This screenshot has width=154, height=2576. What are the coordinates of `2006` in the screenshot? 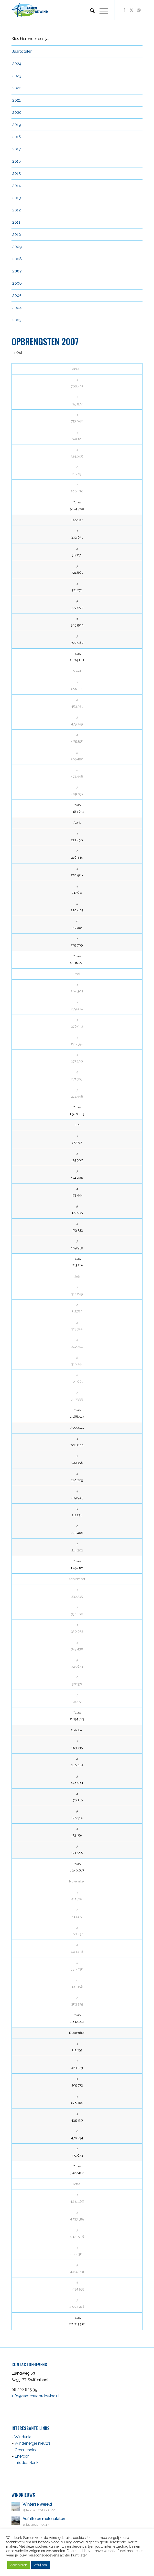 It's located at (17, 283).